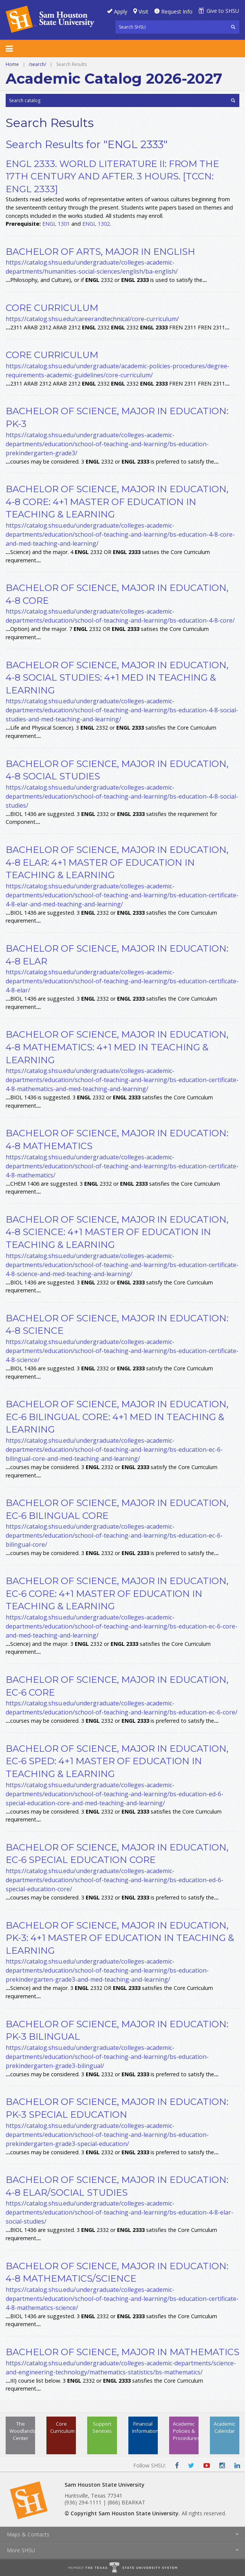 The image size is (245, 2576). Describe the element at coordinates (56, 223) in the screenshot. I see `ENGL 1301` at that location.